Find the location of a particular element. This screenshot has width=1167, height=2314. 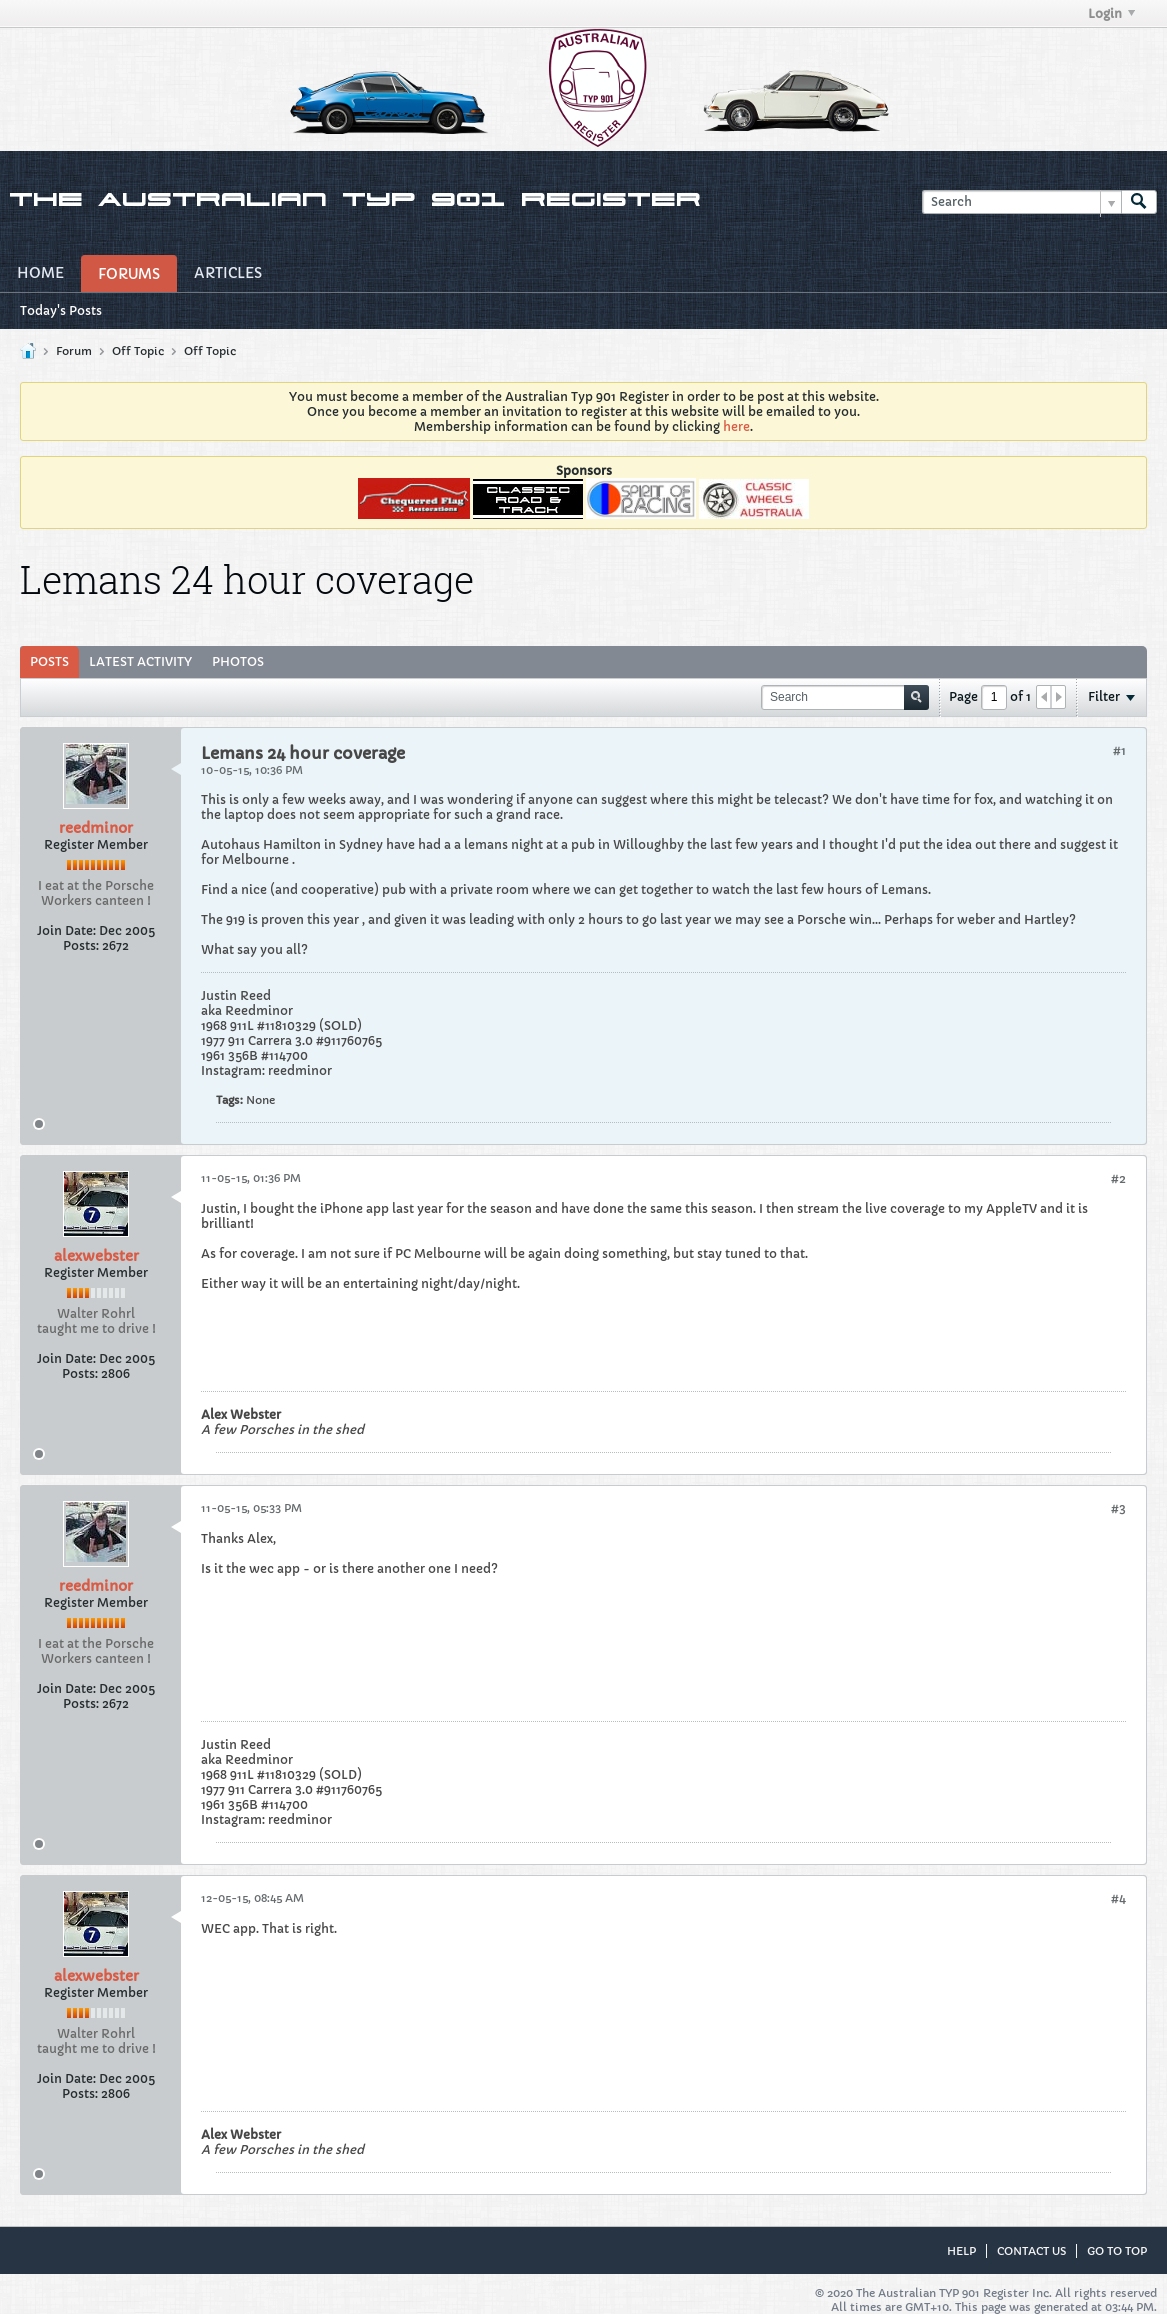

Home is located at coordinates (40, 273).